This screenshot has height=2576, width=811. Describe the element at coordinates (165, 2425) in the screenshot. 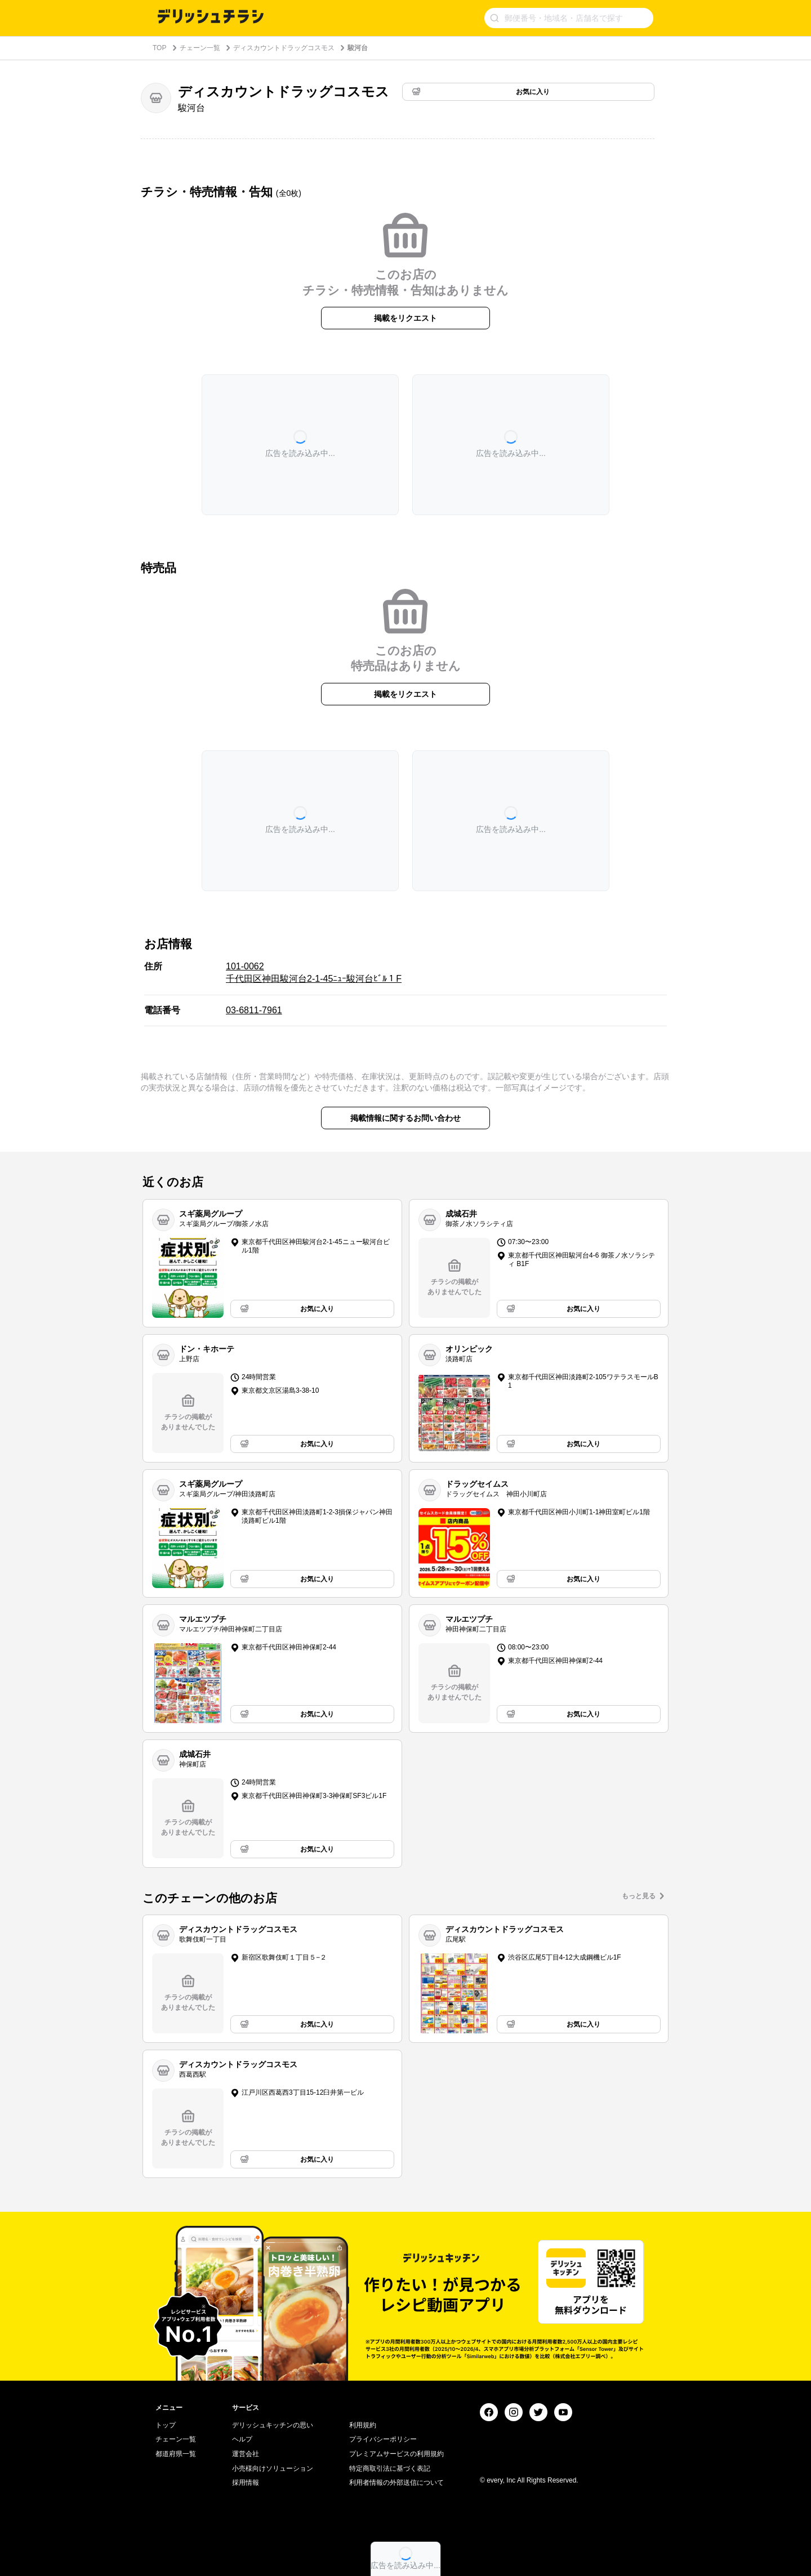

I see `トップ` at that location.